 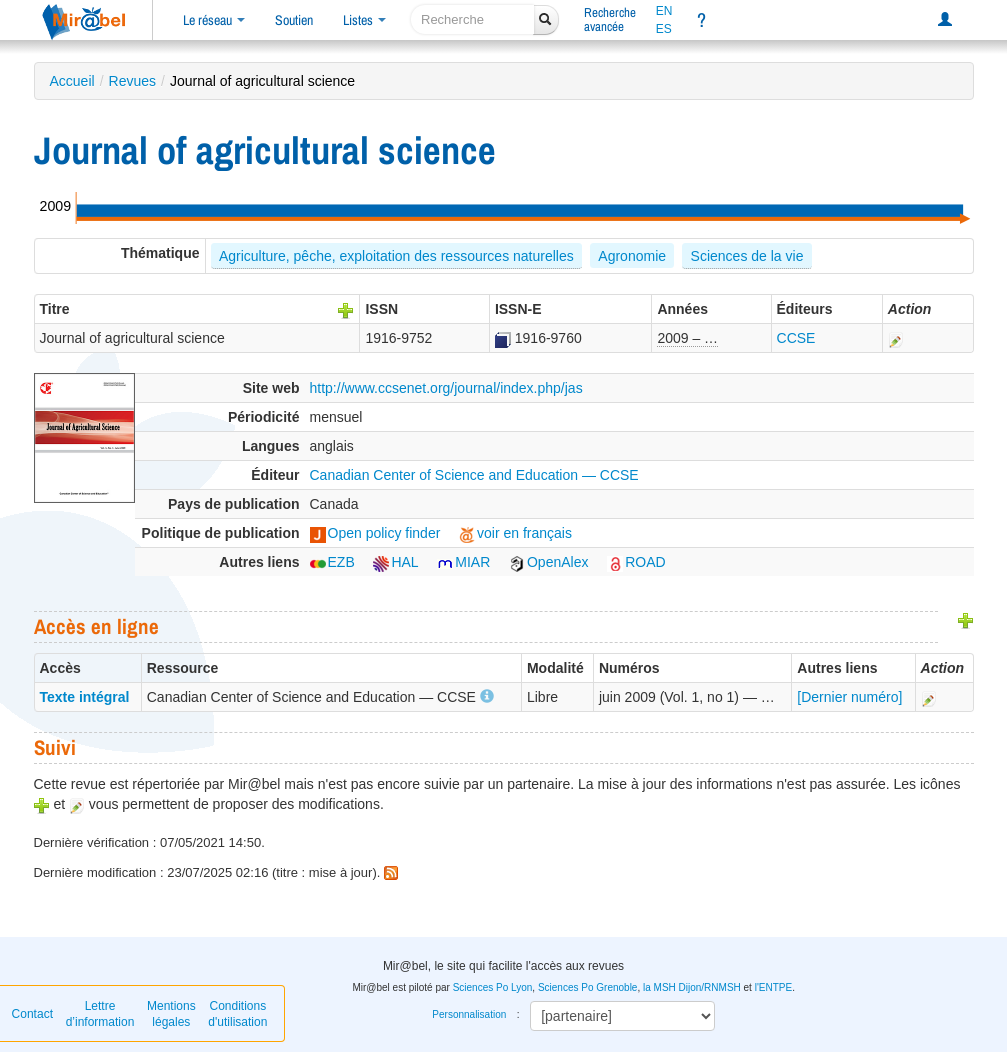 I want to click on MIAR, so click(x=463, y=562).